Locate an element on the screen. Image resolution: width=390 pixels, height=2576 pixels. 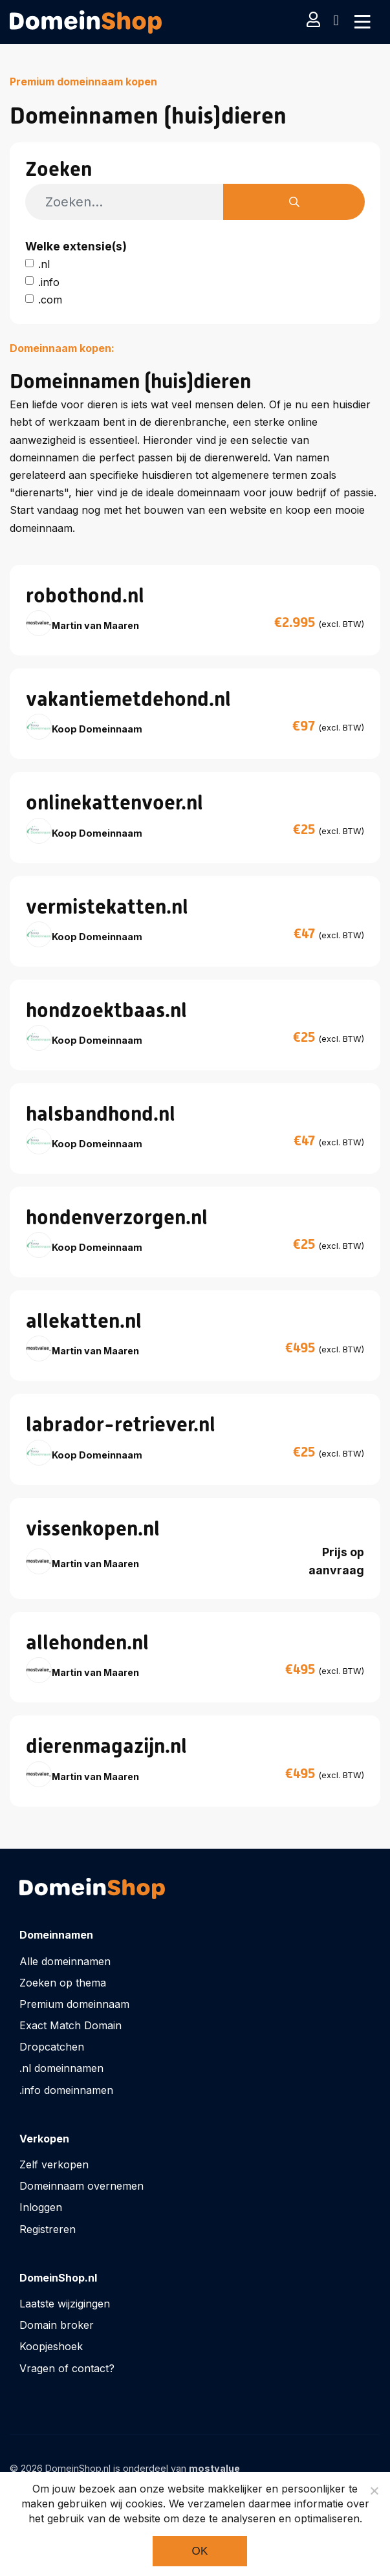
Domeinnaam overnemen is located at coordinates (81, 2185).